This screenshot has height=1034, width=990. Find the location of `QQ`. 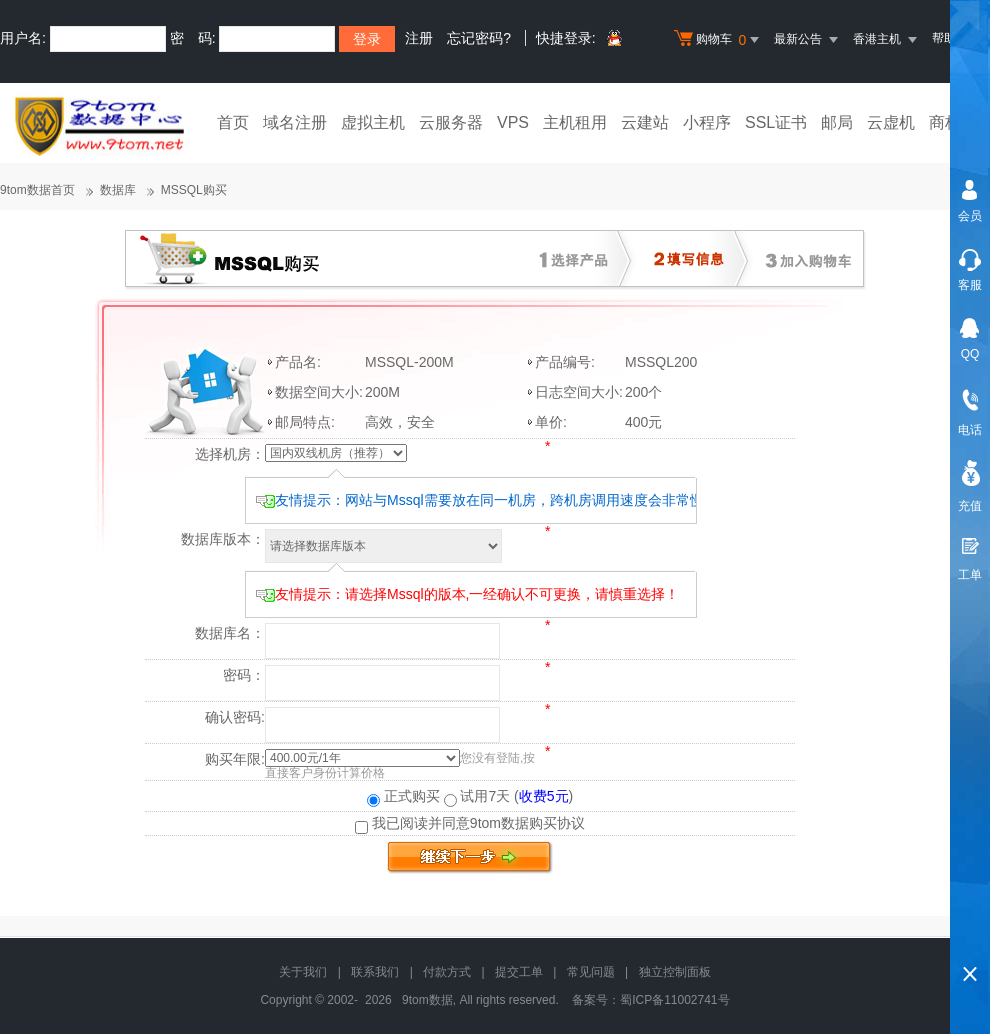

QQ is located at coordinates (970, 354).